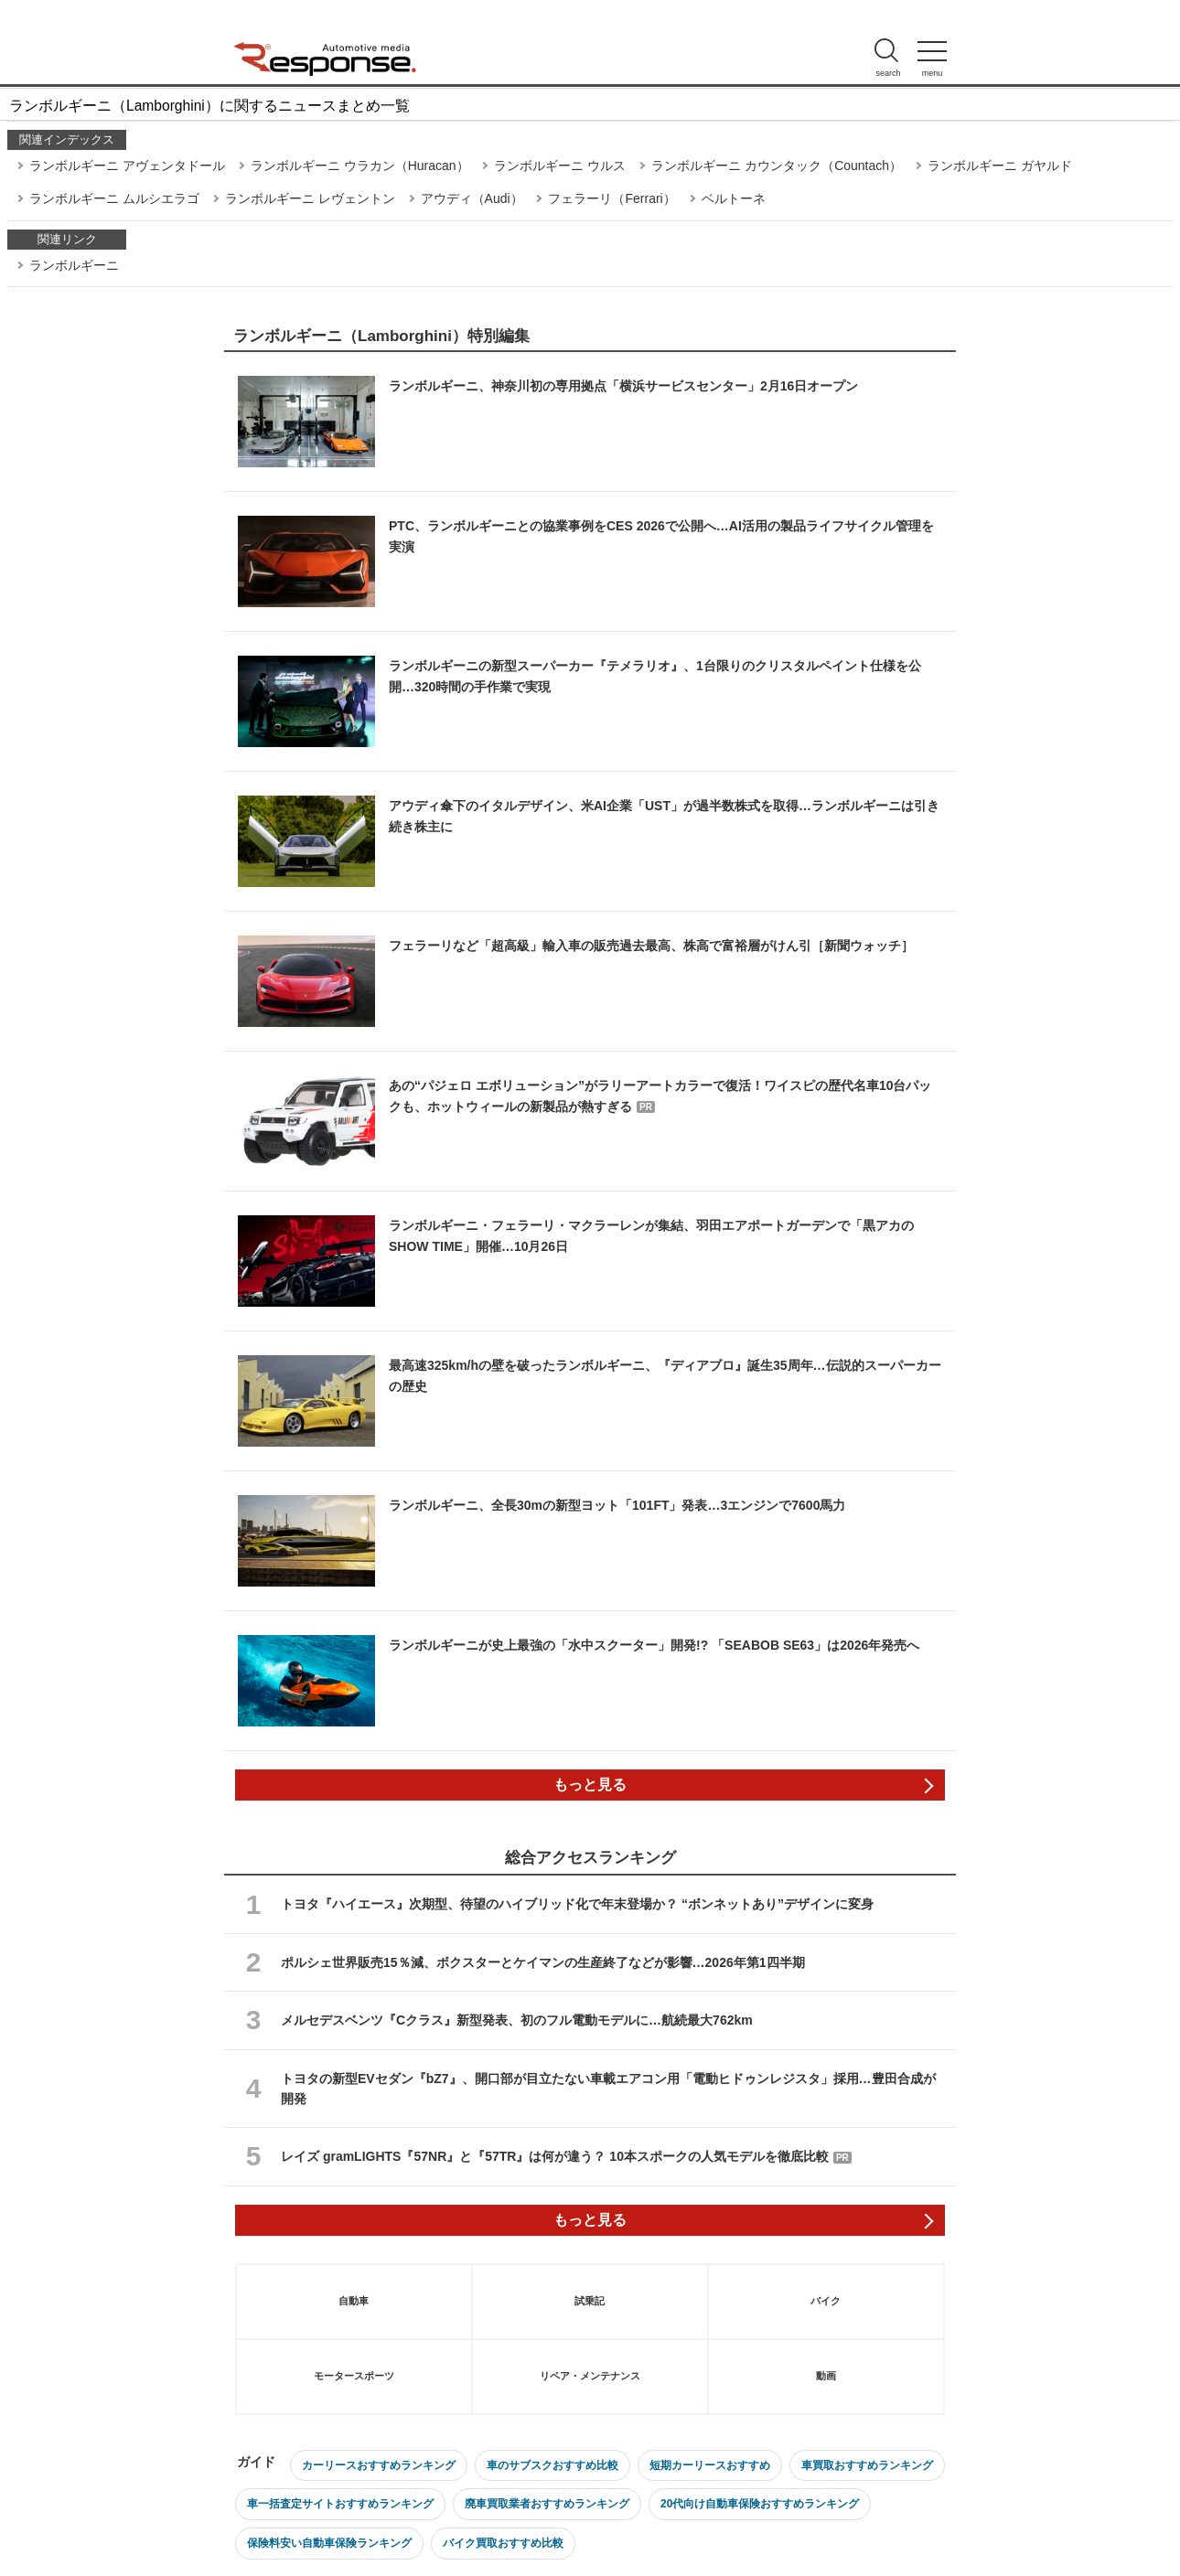 Image resolution: width=1180 pixels, height=2576 pixels. I want to click on バイク, so click(825, 2300).